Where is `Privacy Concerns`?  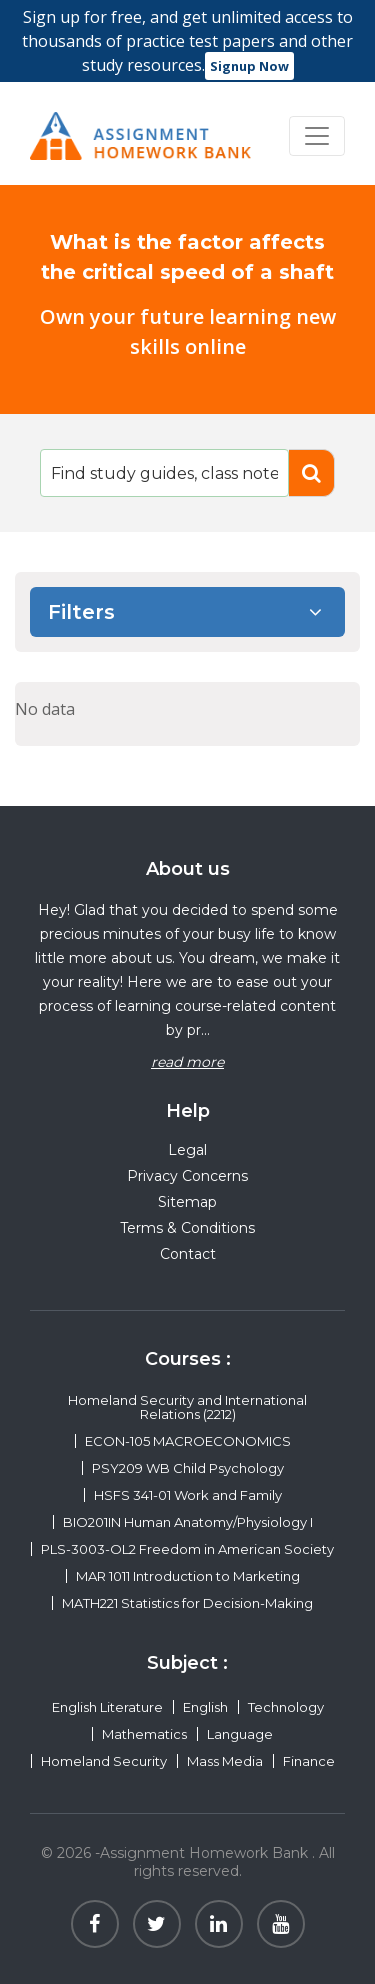 Privacy Concerns is located at coordinates (187, 1176).